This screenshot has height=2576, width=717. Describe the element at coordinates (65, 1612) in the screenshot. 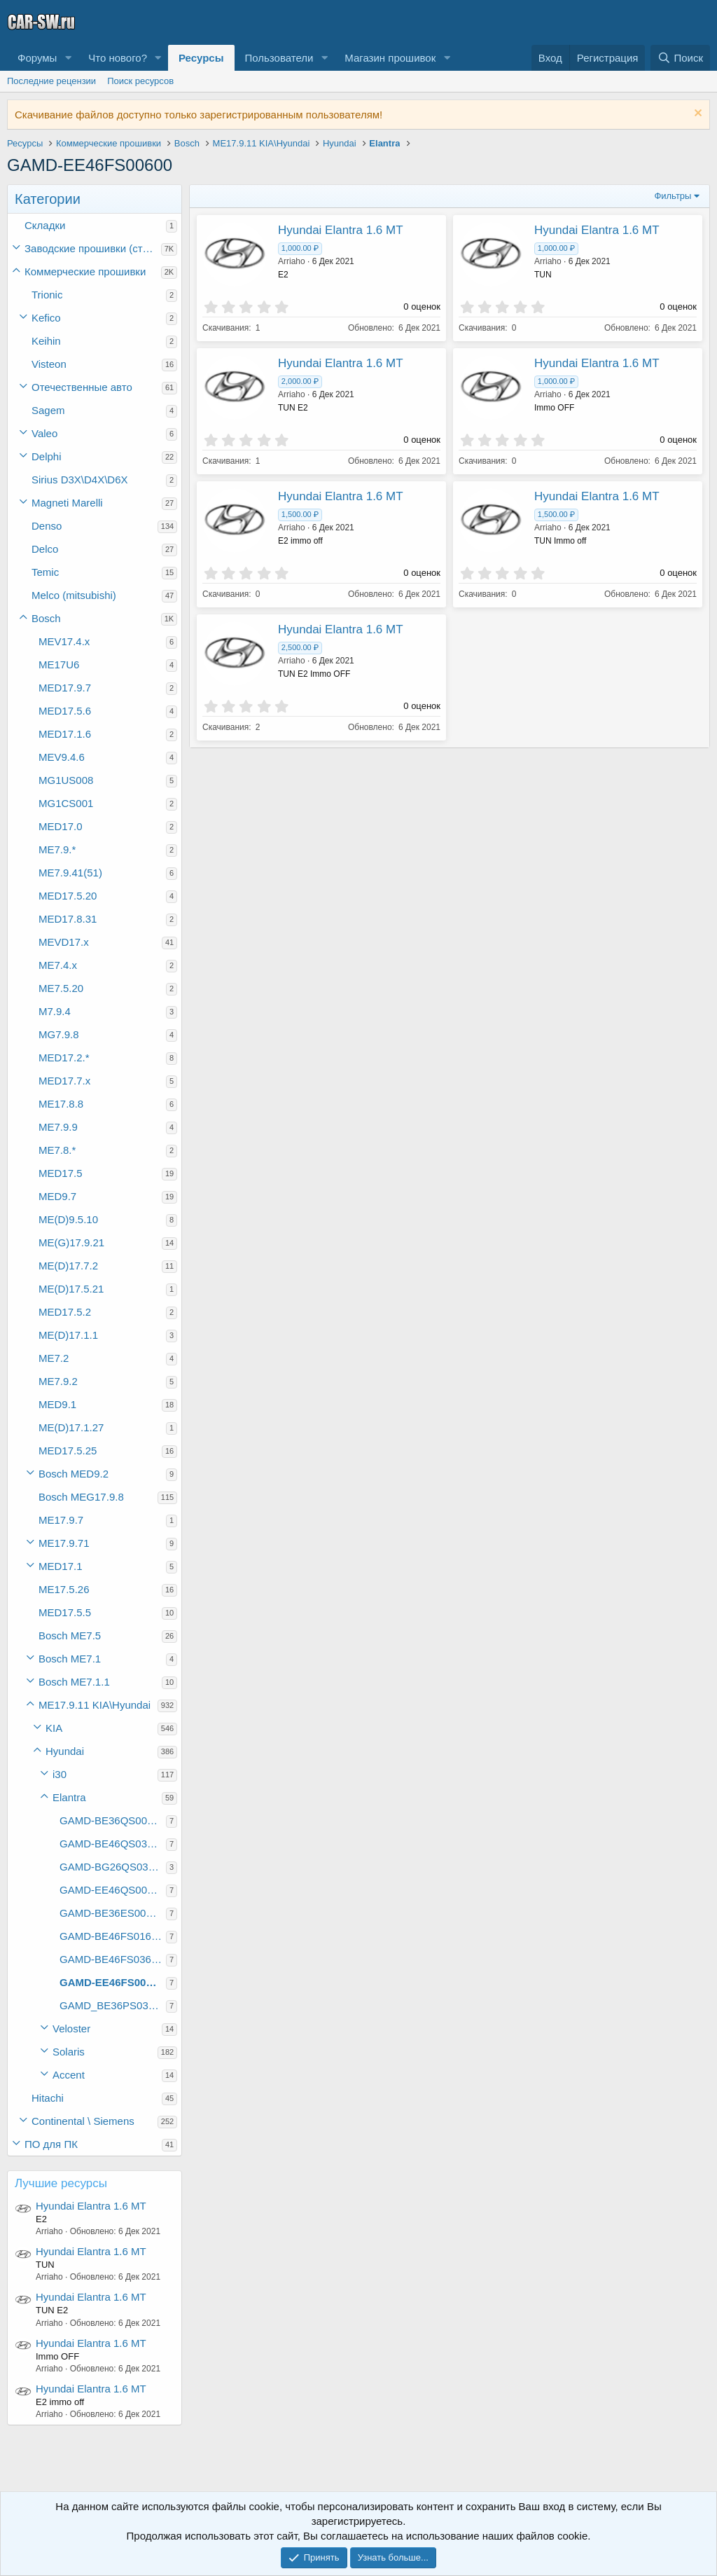

I see `MED17.5.5` at that location.